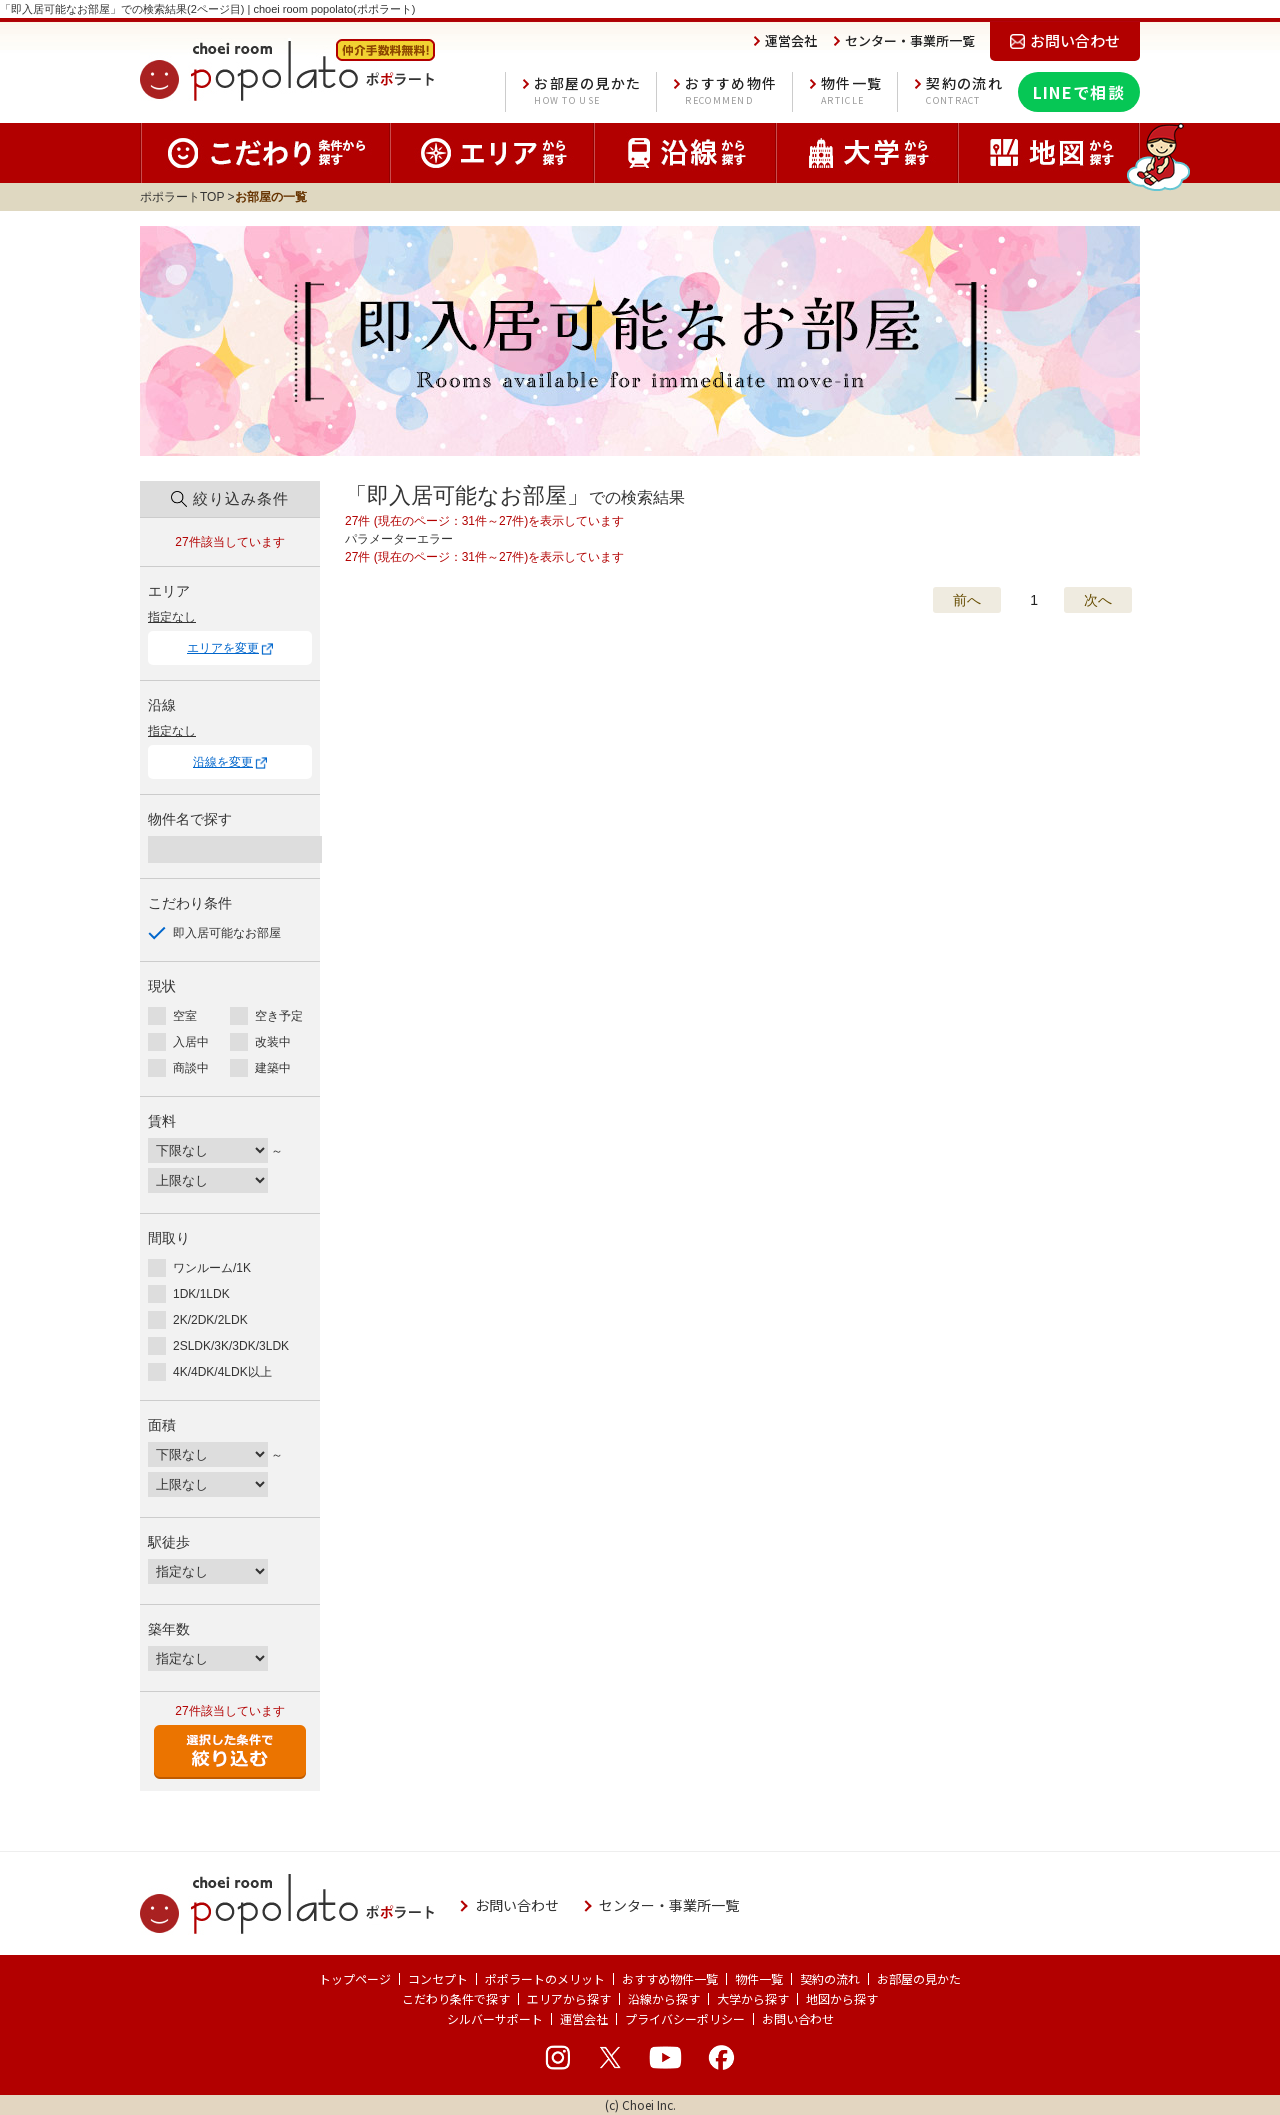 This screenshot has height=2115, width=1280. What do you see at coordinates (587, 92) in the screenshot?
I see `お部屋の見かた` at bounding box center [587, 92].